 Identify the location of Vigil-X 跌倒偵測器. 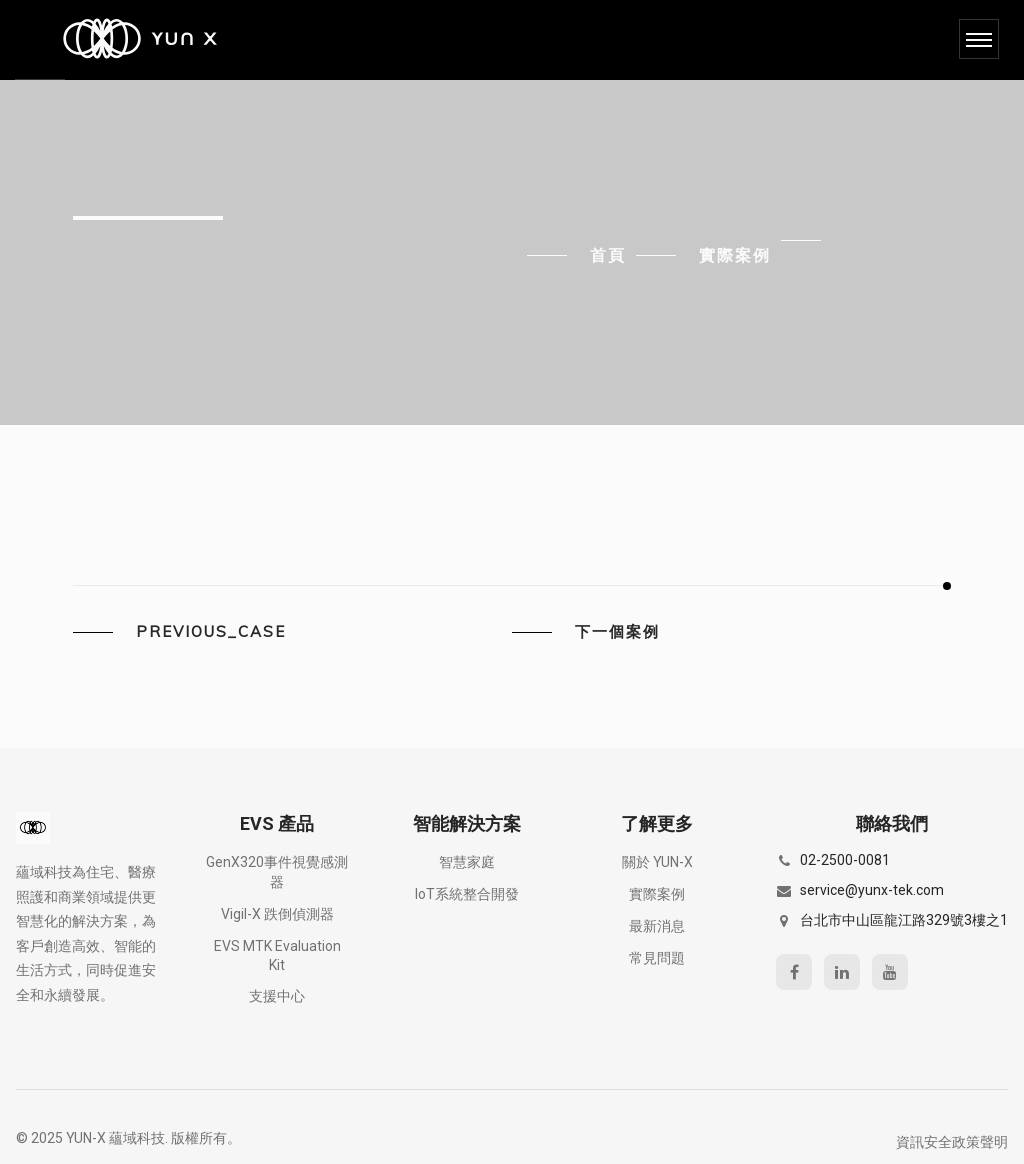
(277, 914).